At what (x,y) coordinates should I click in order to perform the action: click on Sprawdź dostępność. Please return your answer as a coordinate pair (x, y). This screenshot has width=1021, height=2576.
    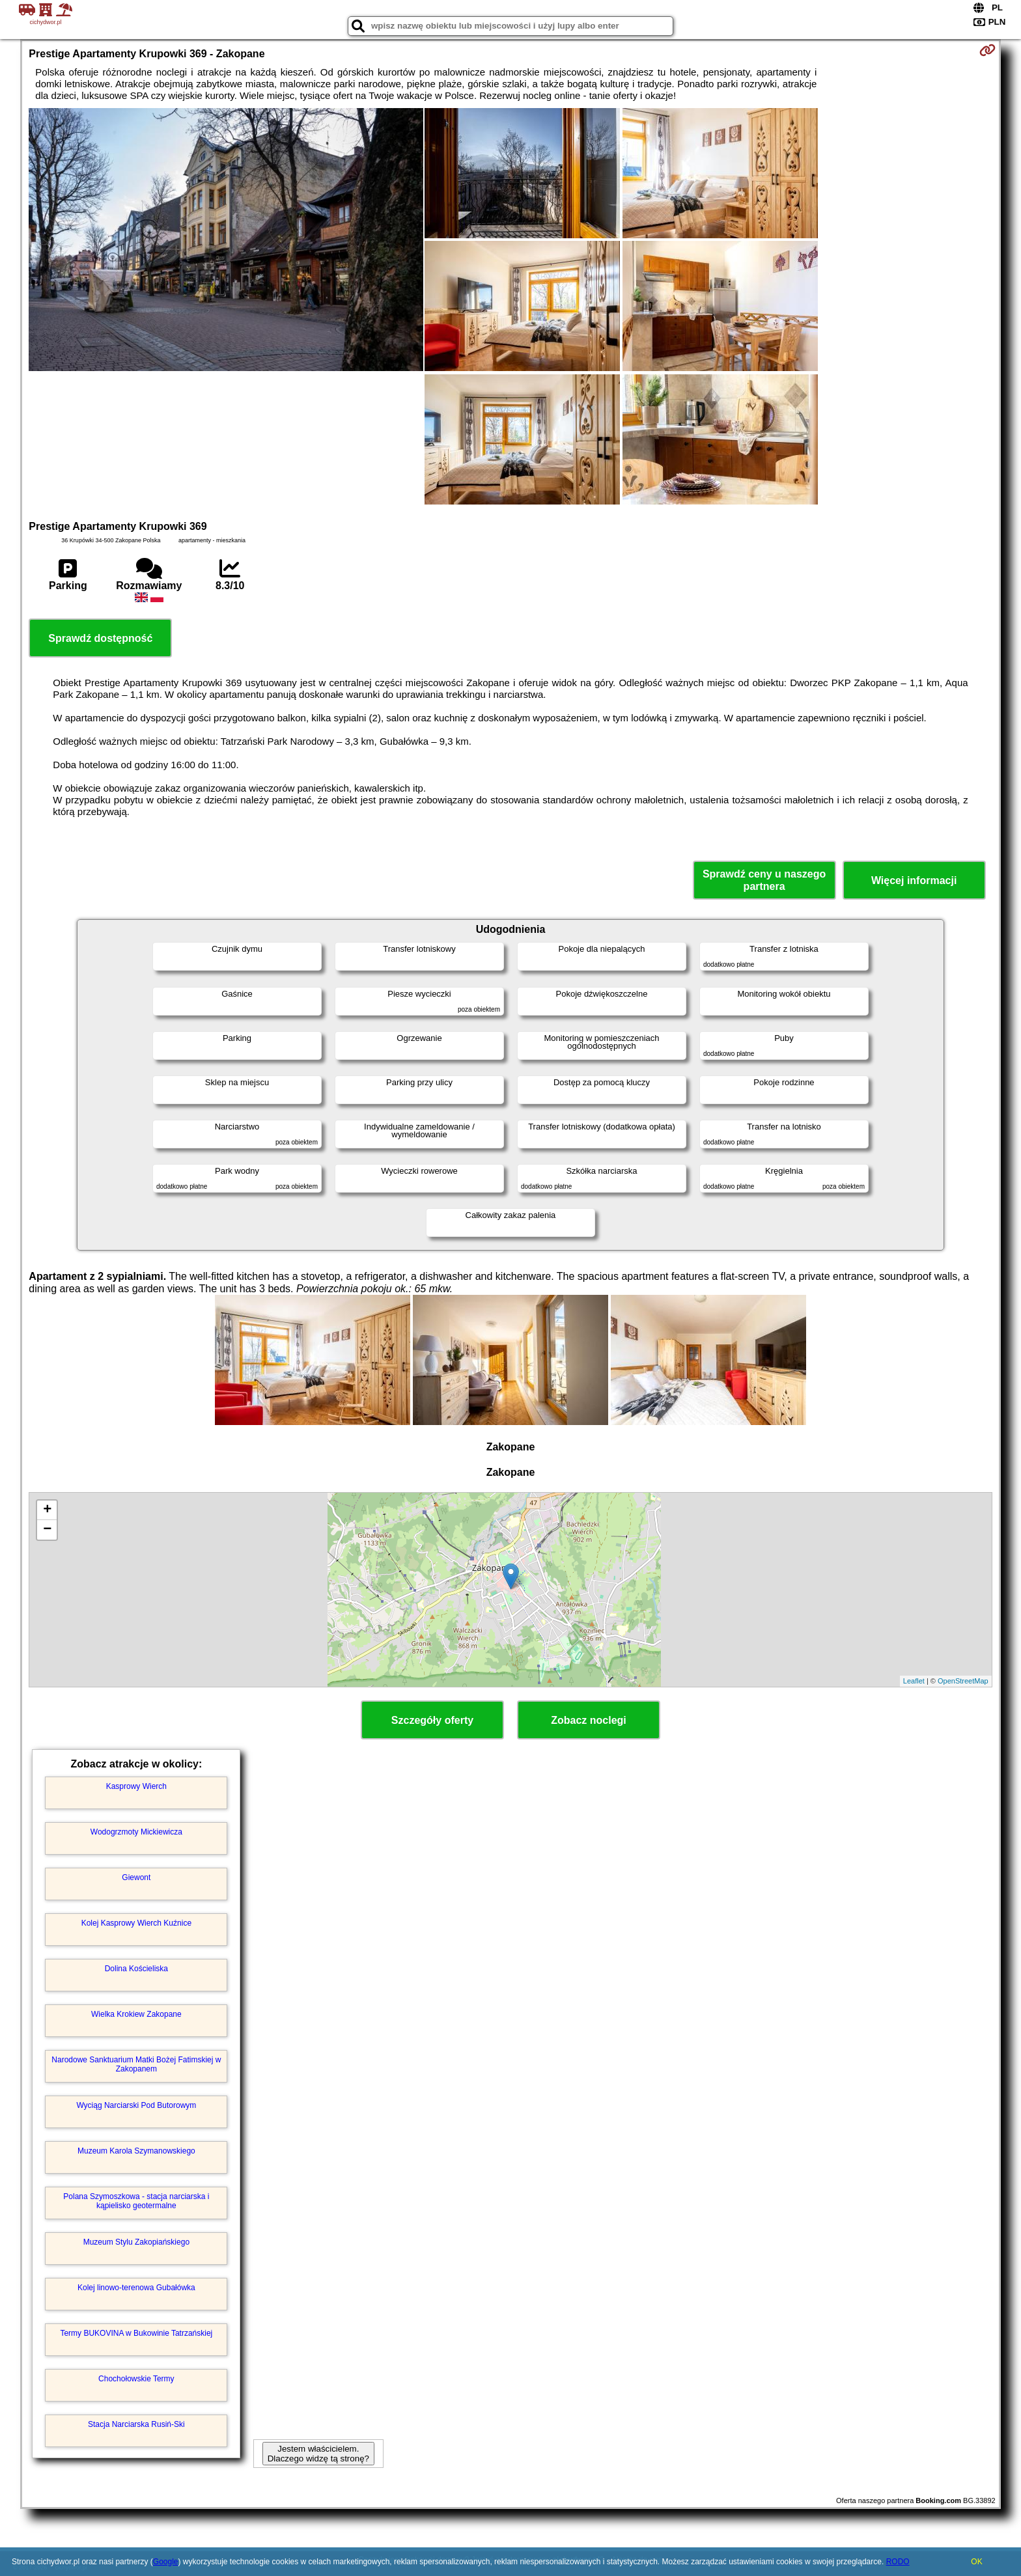
    Looking at the image, I should click on (100, 638).